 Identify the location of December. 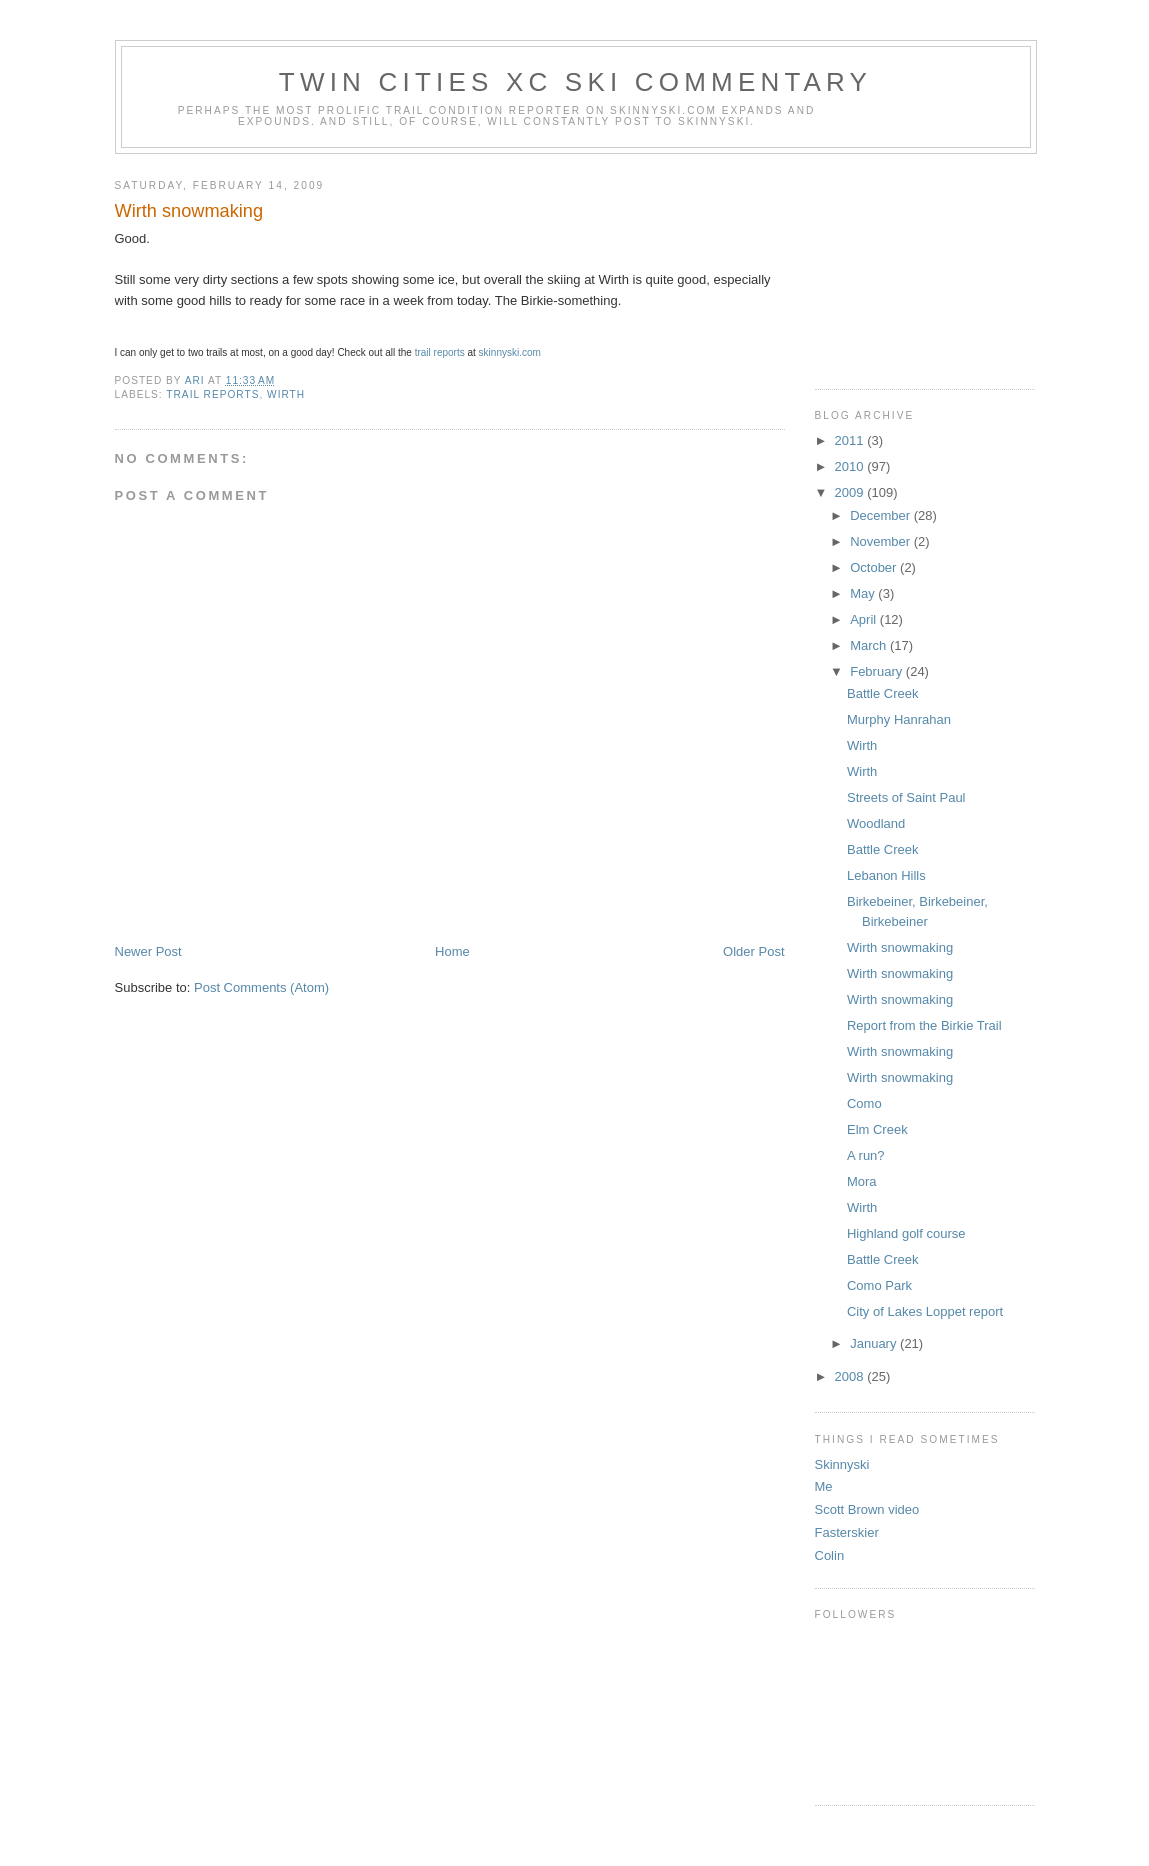
(882, 515).